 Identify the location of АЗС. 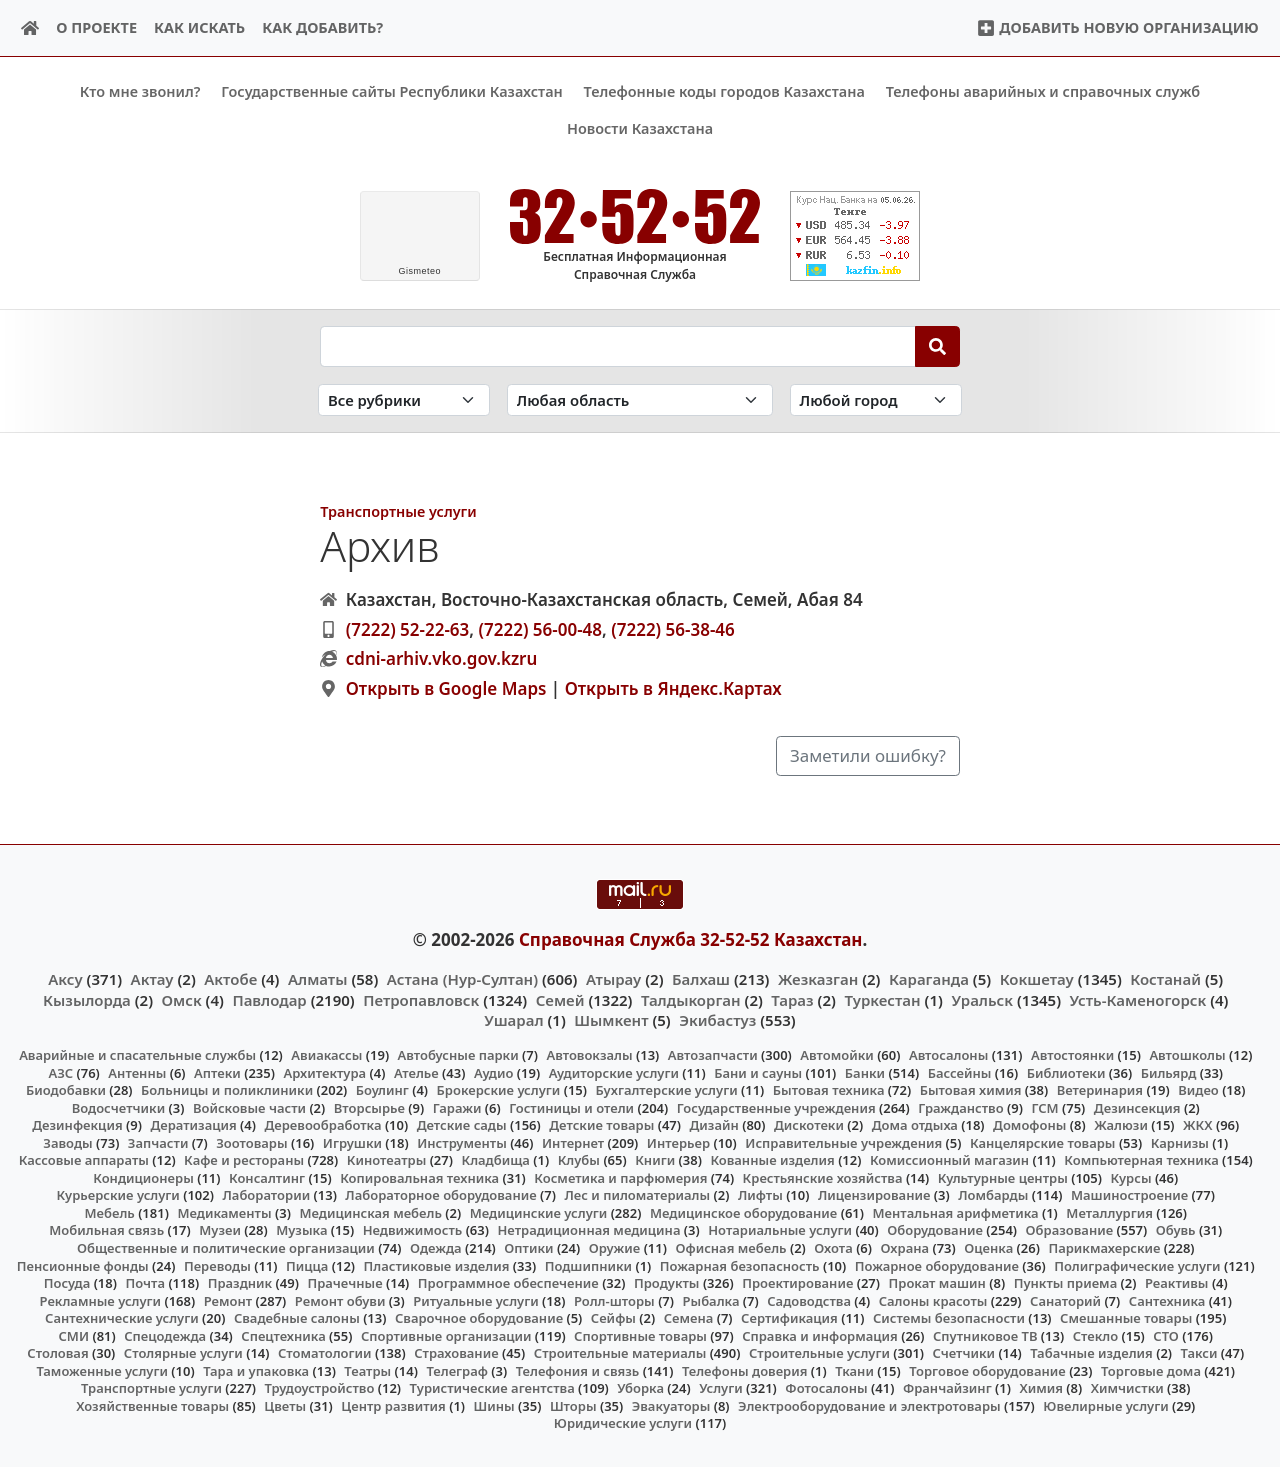
(60, 1072).